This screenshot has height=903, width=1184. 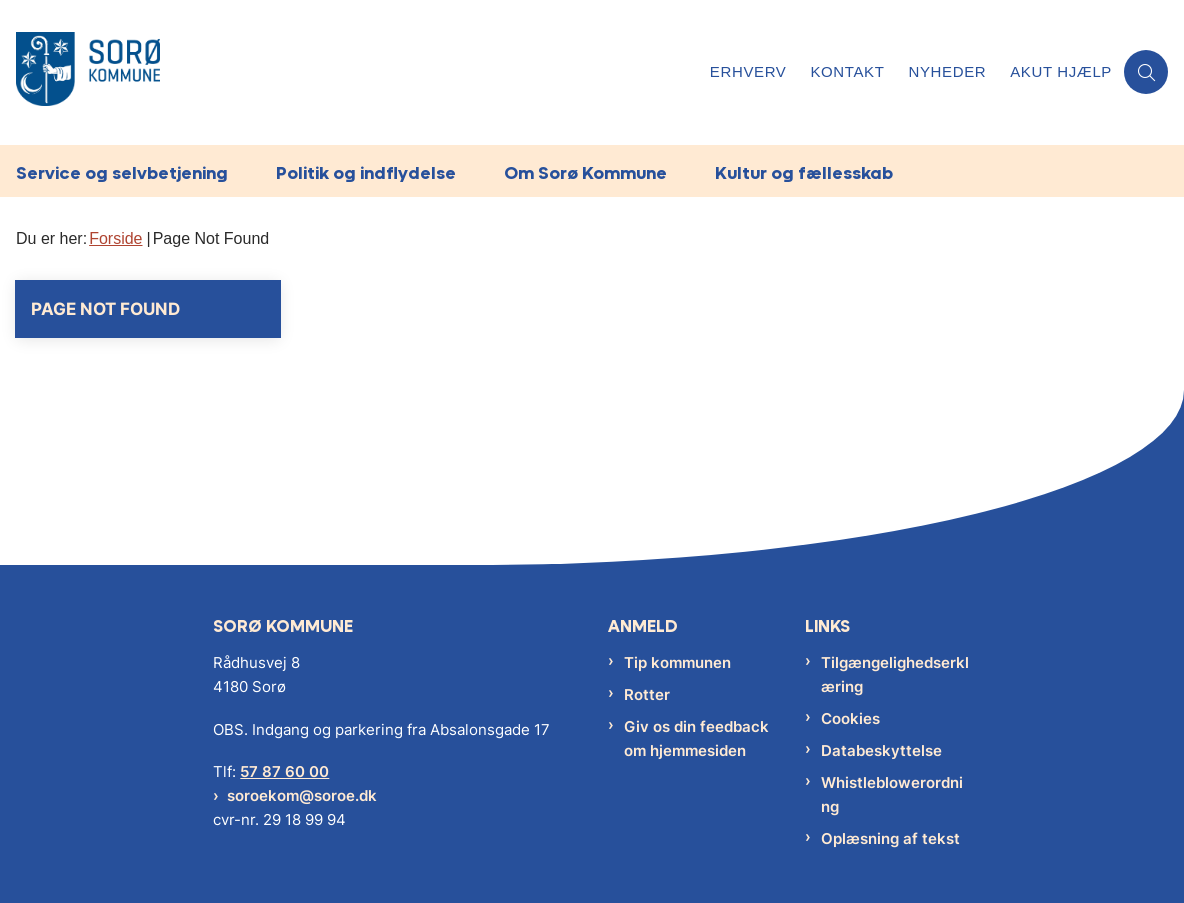 What do you see at coordinates (585, 172) in the screenshot?
I see `Om Sorø Kommune` at bounding box center [585, 172].